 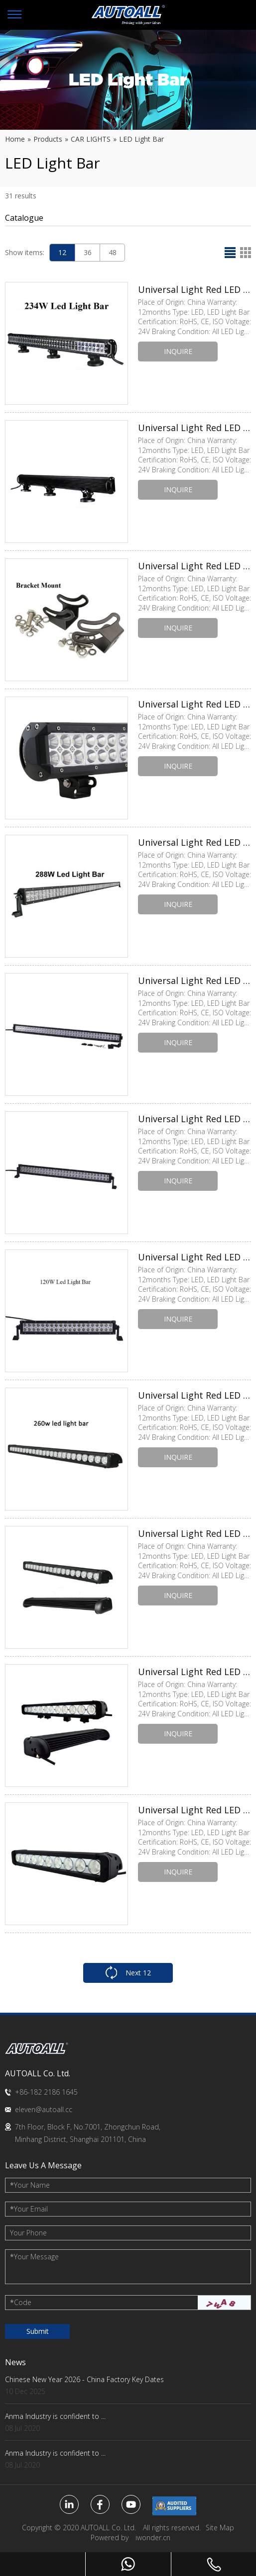 What do you see at coordinates (29, 2209) in the screenshot?
I see `Your Email` at bounding box center [29, 2209].